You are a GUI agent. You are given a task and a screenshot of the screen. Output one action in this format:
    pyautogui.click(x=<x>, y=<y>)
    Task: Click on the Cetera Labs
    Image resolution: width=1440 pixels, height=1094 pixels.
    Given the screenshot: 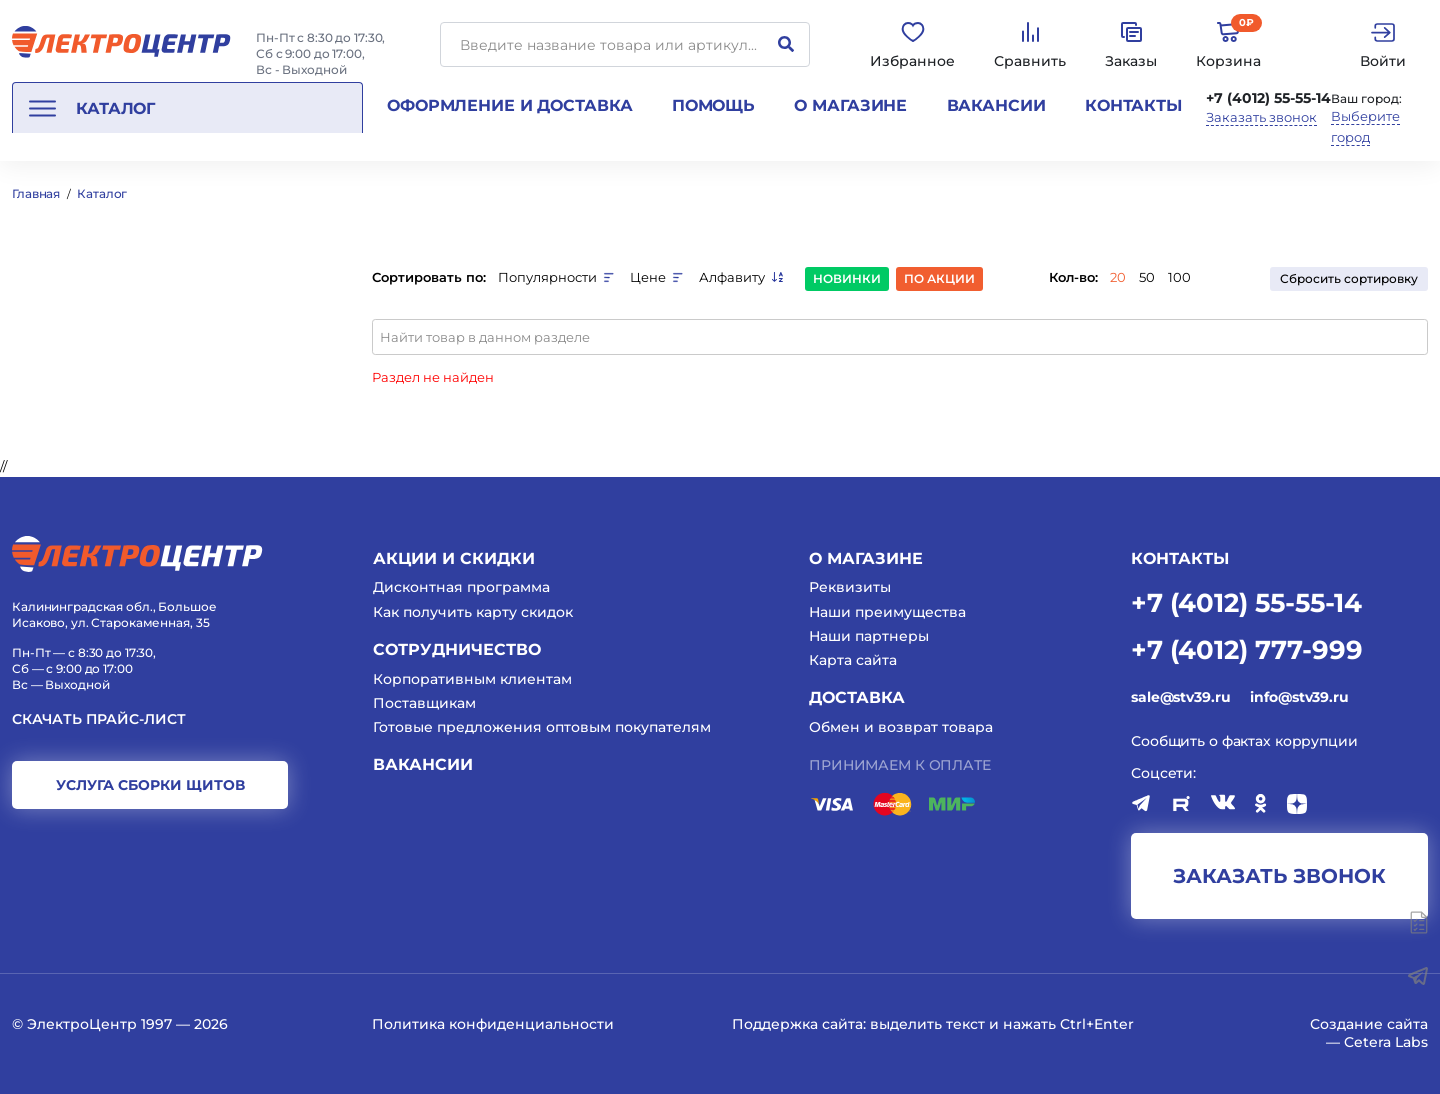 What is the action you would take?
    pyautogui.click(x=1386, y=1042)
    